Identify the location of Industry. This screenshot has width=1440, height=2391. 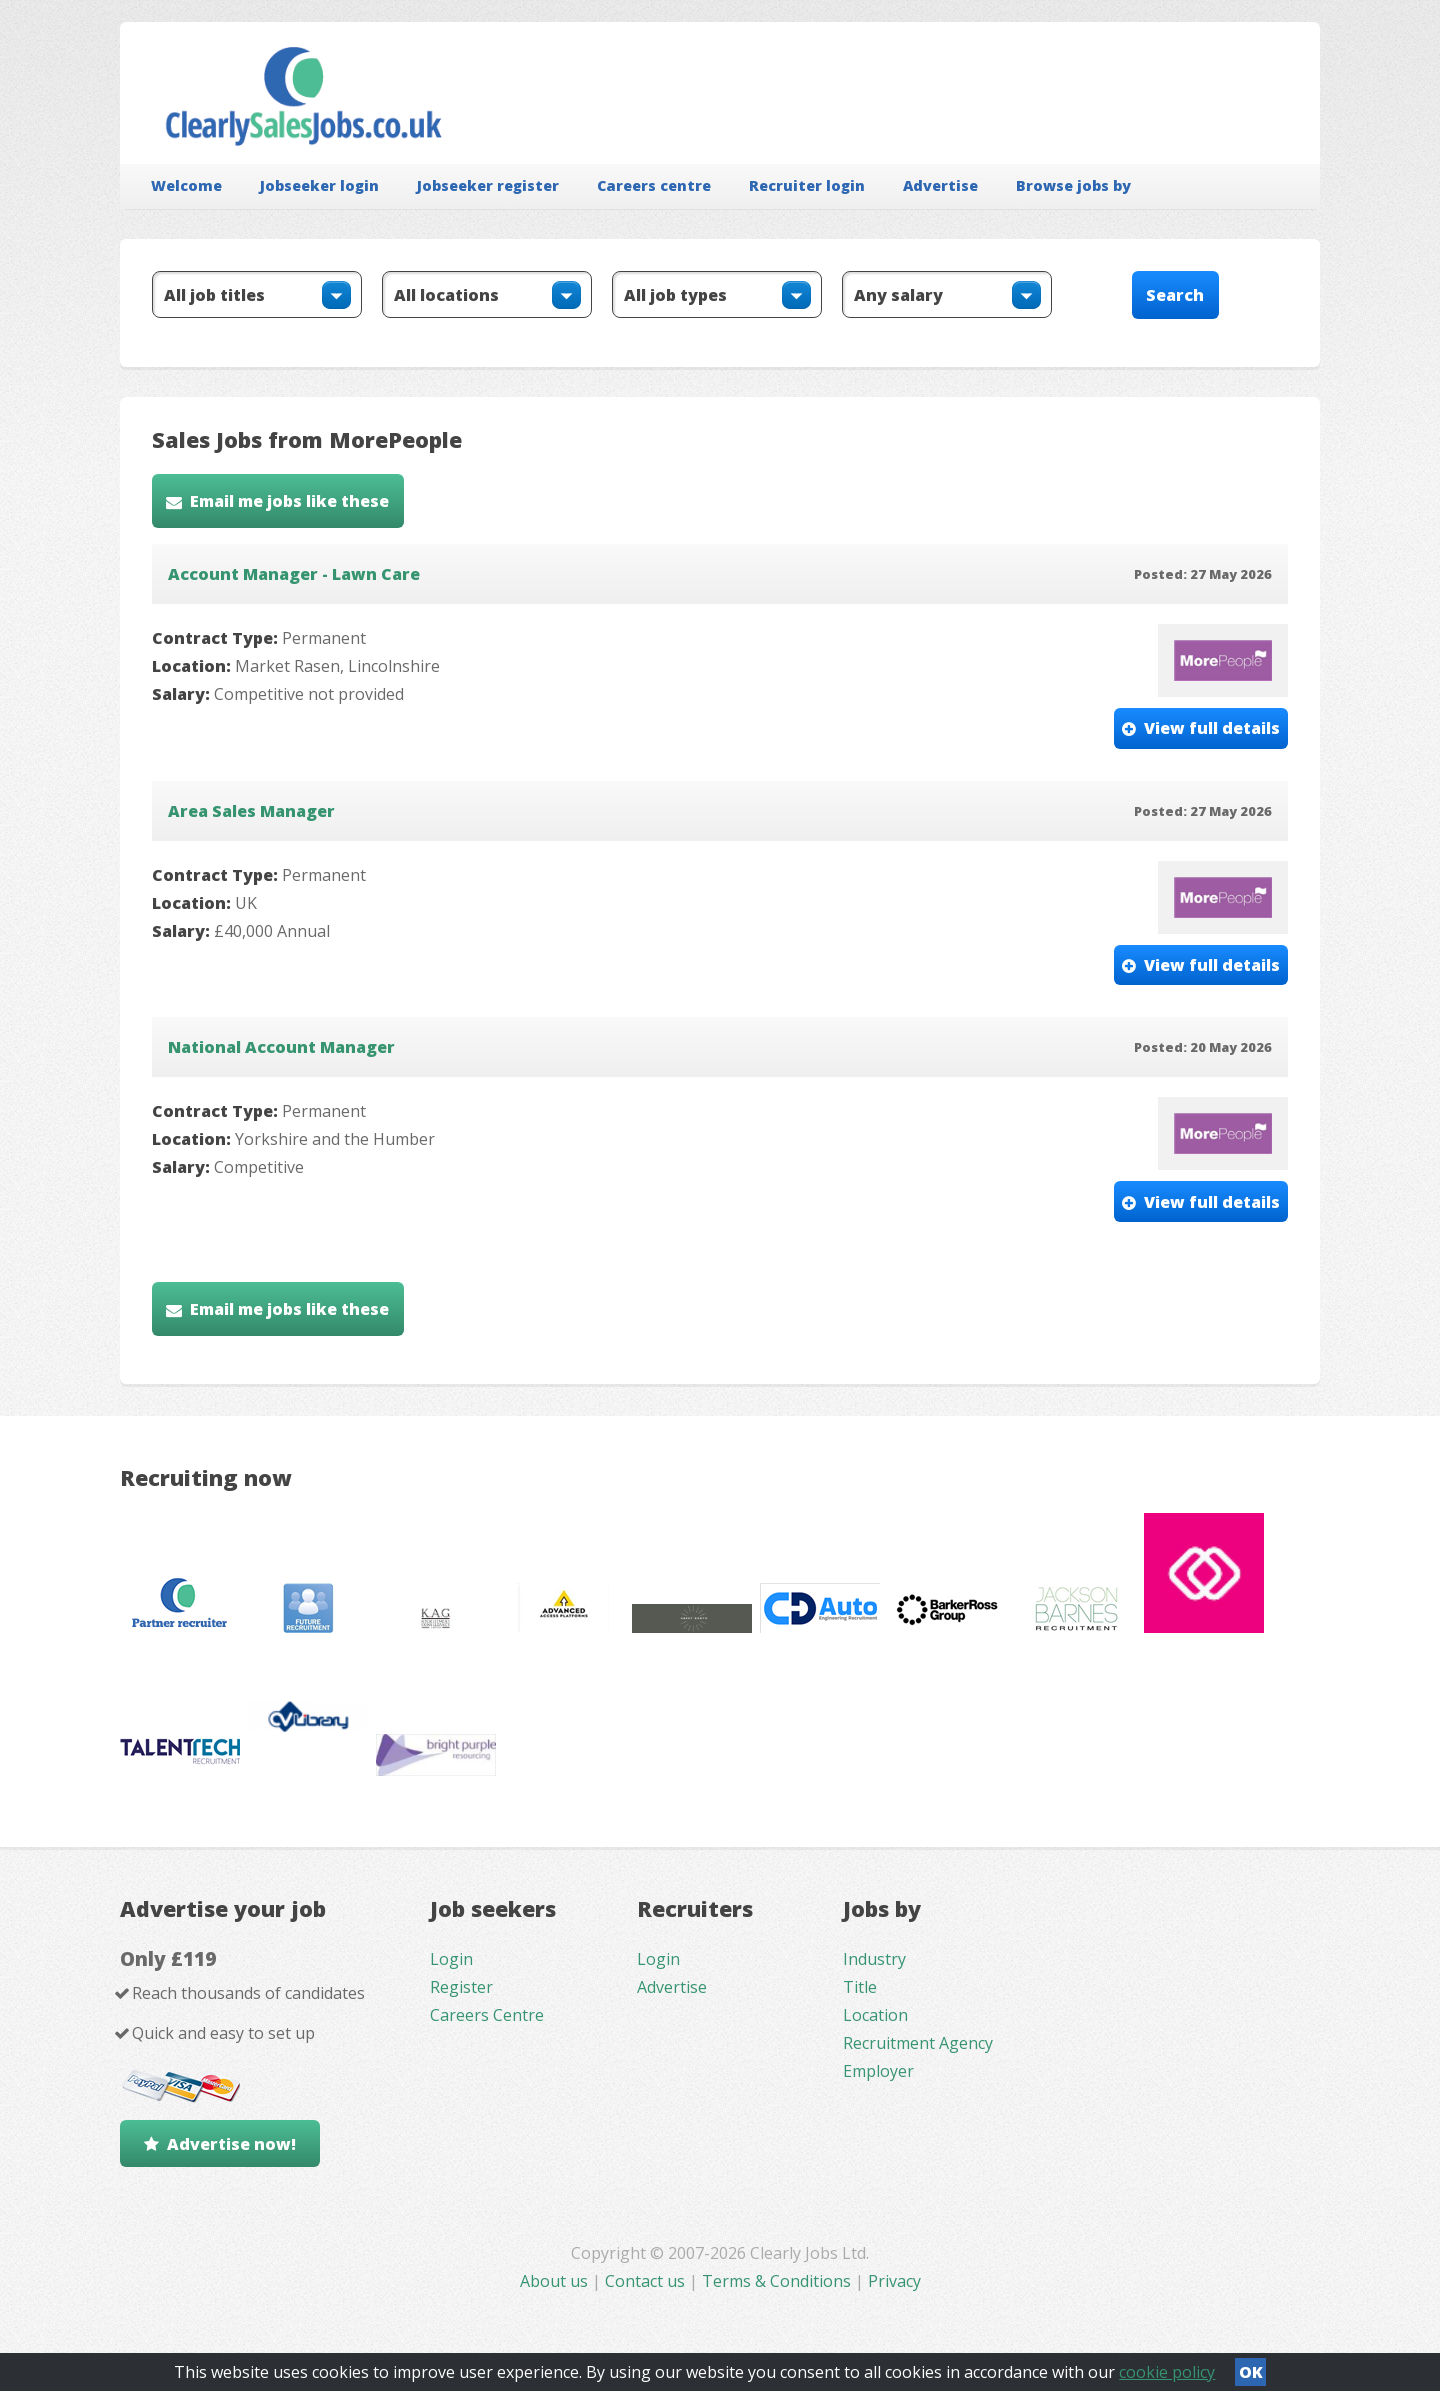
(874, 1959).